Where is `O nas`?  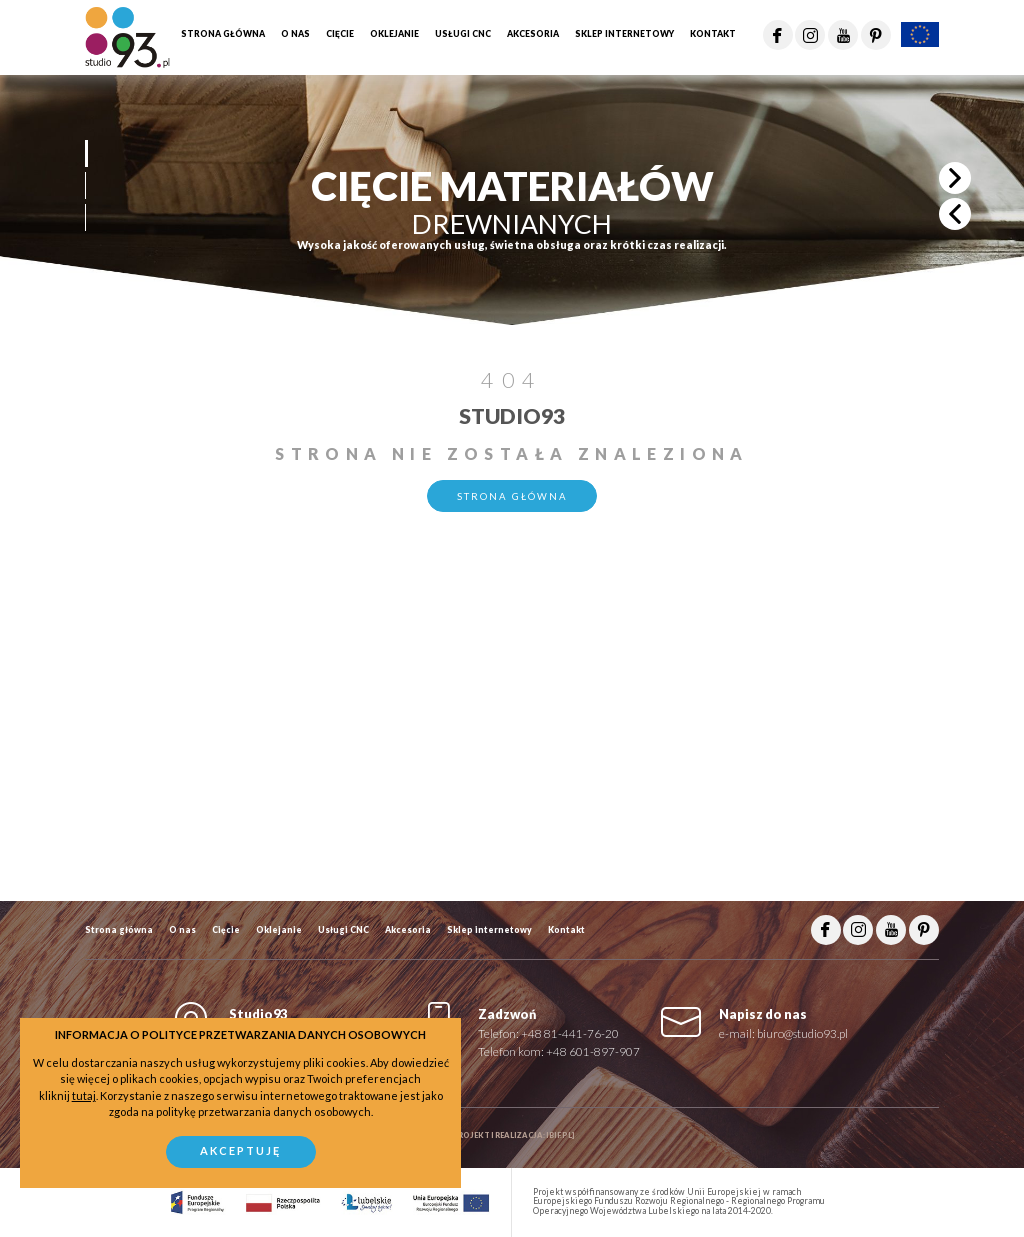
O nas is located at coordinates (182, 930).